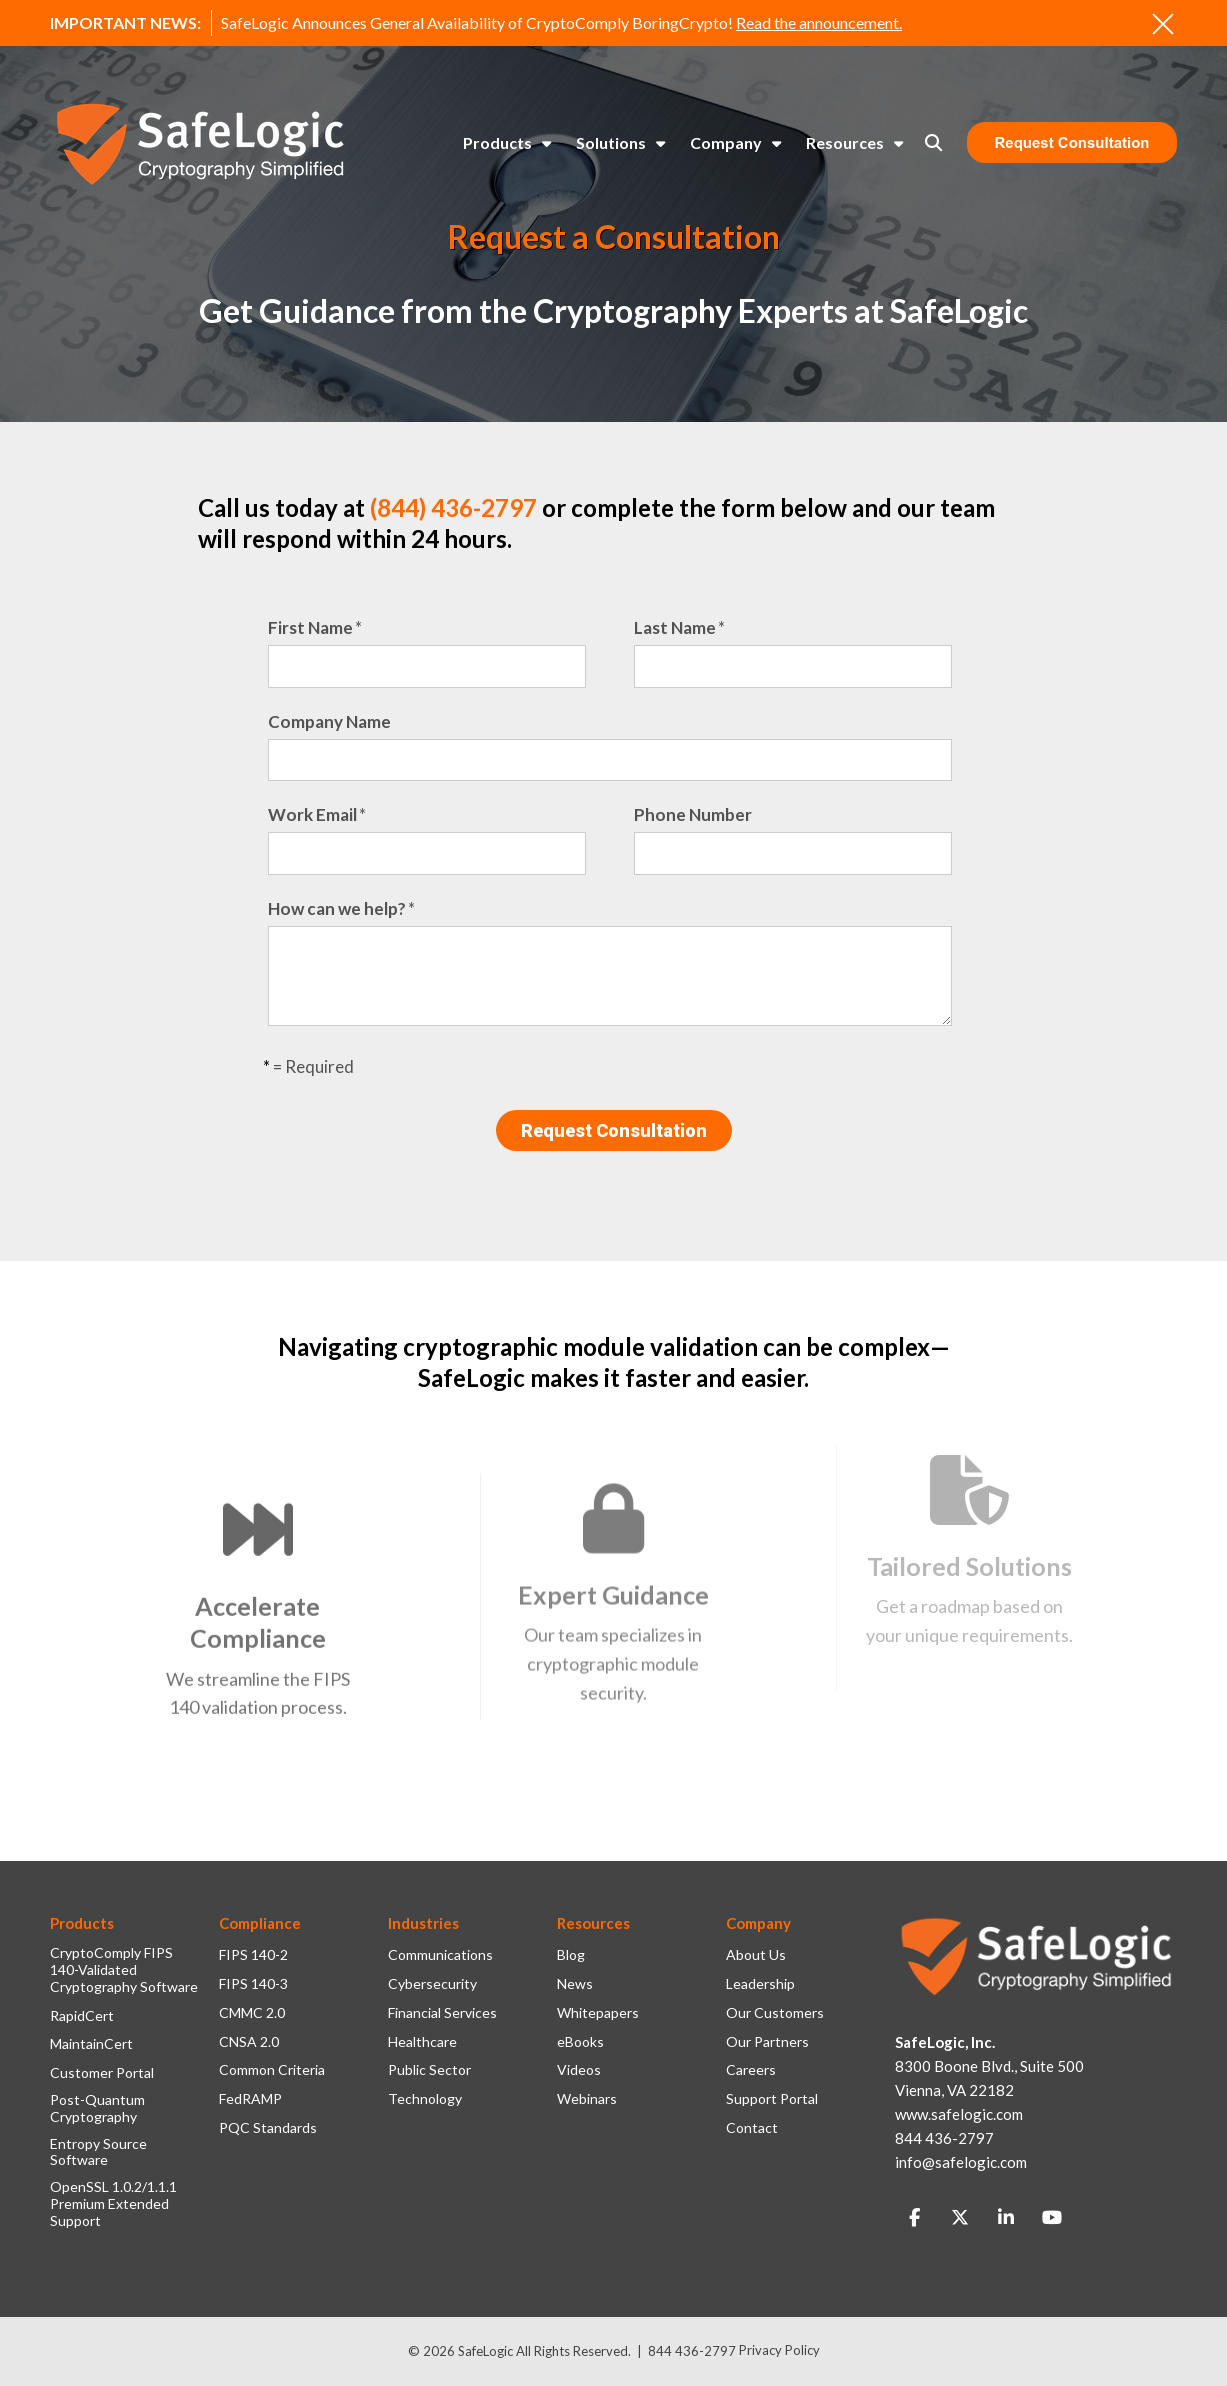 The image size is (1227, 2386). Describe the element at coordinates (253, 1955) in the screenshot. I see `FIPS 140-2 [menuitem]` at that location.